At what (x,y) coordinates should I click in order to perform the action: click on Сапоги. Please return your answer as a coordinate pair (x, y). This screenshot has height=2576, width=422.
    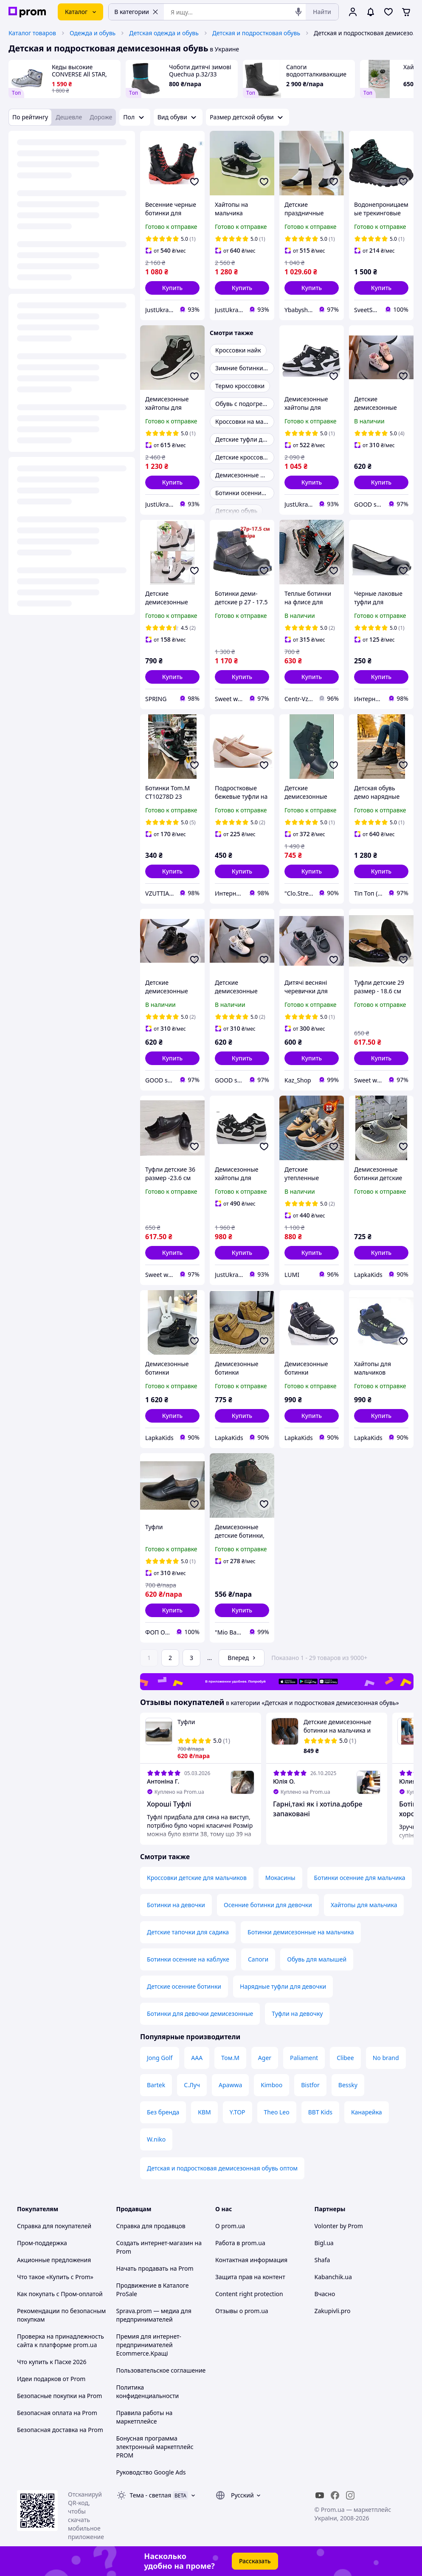
    Looking at the image, I should click on (258, 1959).